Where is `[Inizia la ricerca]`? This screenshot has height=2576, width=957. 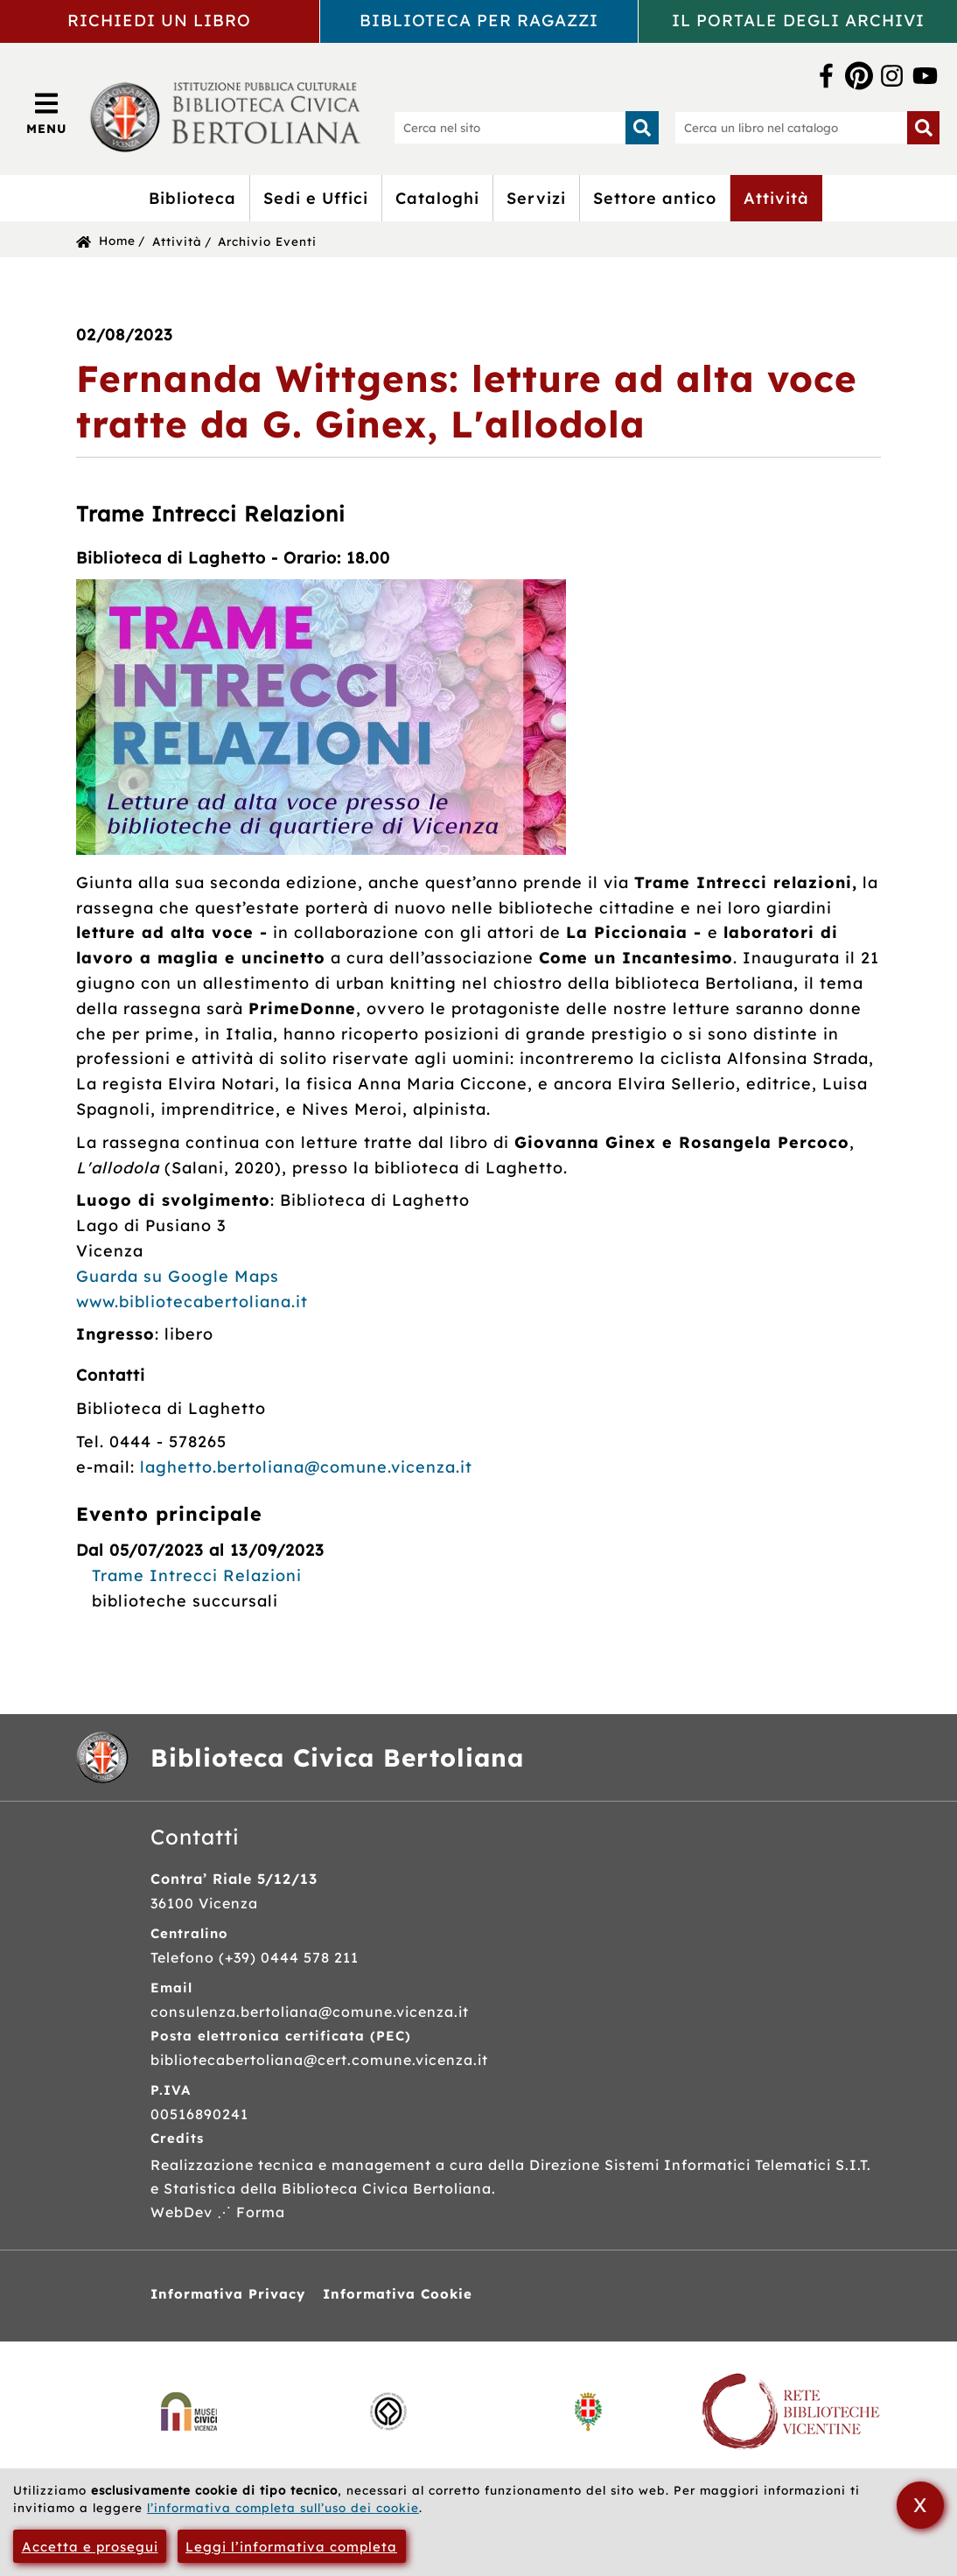 [Inizia la ricerca] is located at coordinates (642, 127).